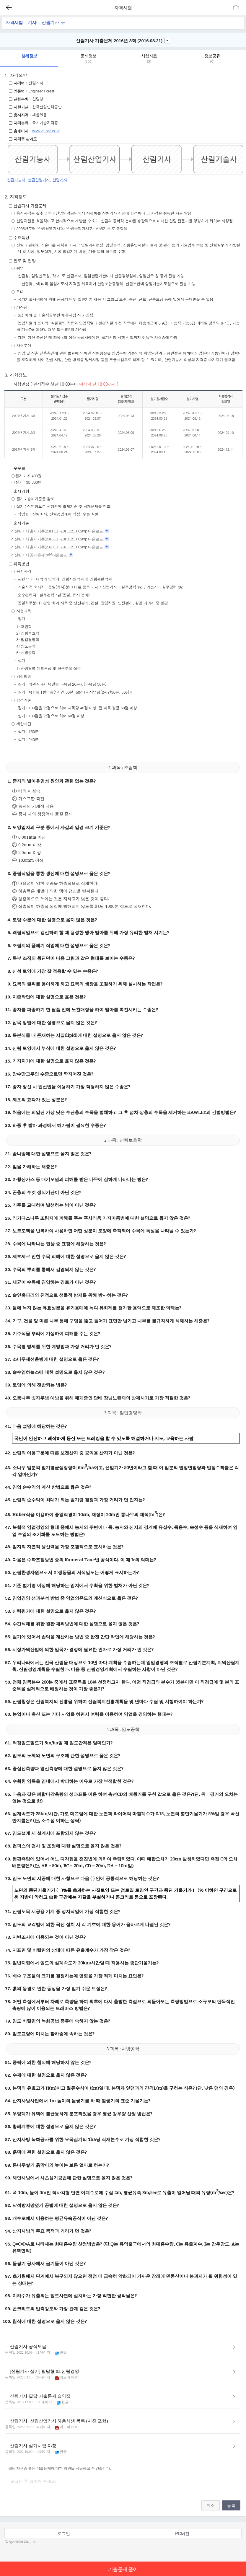 This screenshot has height=2576, width=246. I want to click on 기사, so click(32, 22).